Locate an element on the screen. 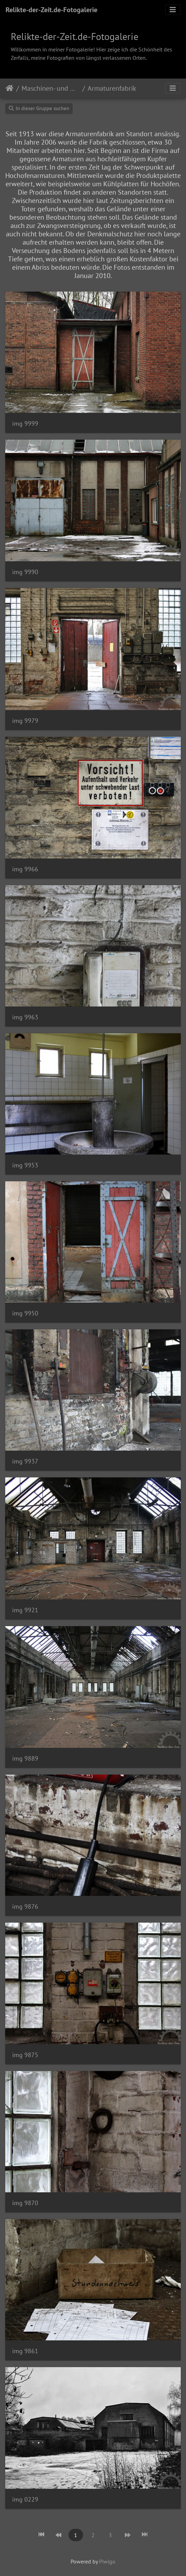 This screenshot has height=2576, width=186. img 9875 is located at coordinates (25, 2055).